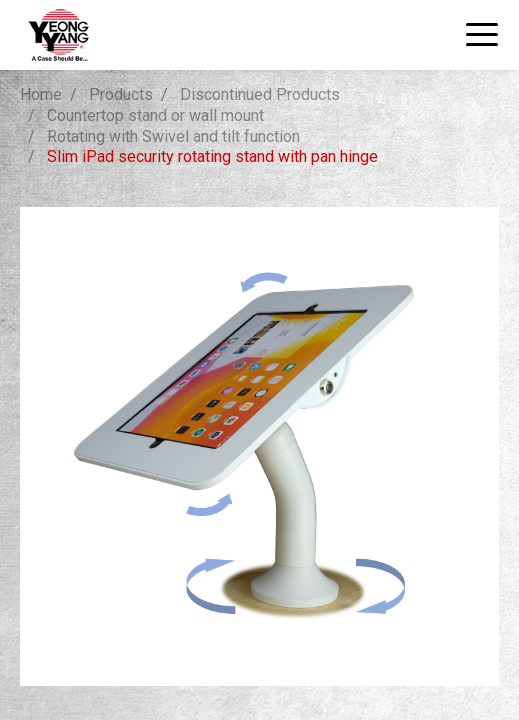  What do you see at coordinates (41, 94) in the screenshot?
I see `Home` at bounding box center [41, 94].